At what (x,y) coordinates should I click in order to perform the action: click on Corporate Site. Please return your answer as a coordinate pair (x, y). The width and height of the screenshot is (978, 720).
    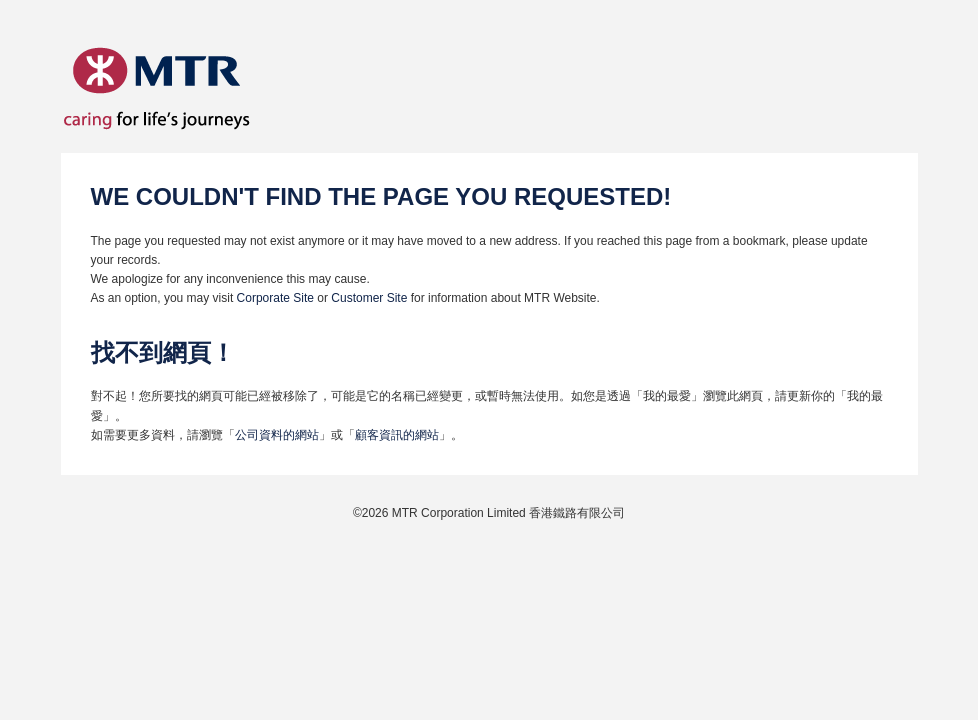
    Looking at the image, I should click on (277, 298).